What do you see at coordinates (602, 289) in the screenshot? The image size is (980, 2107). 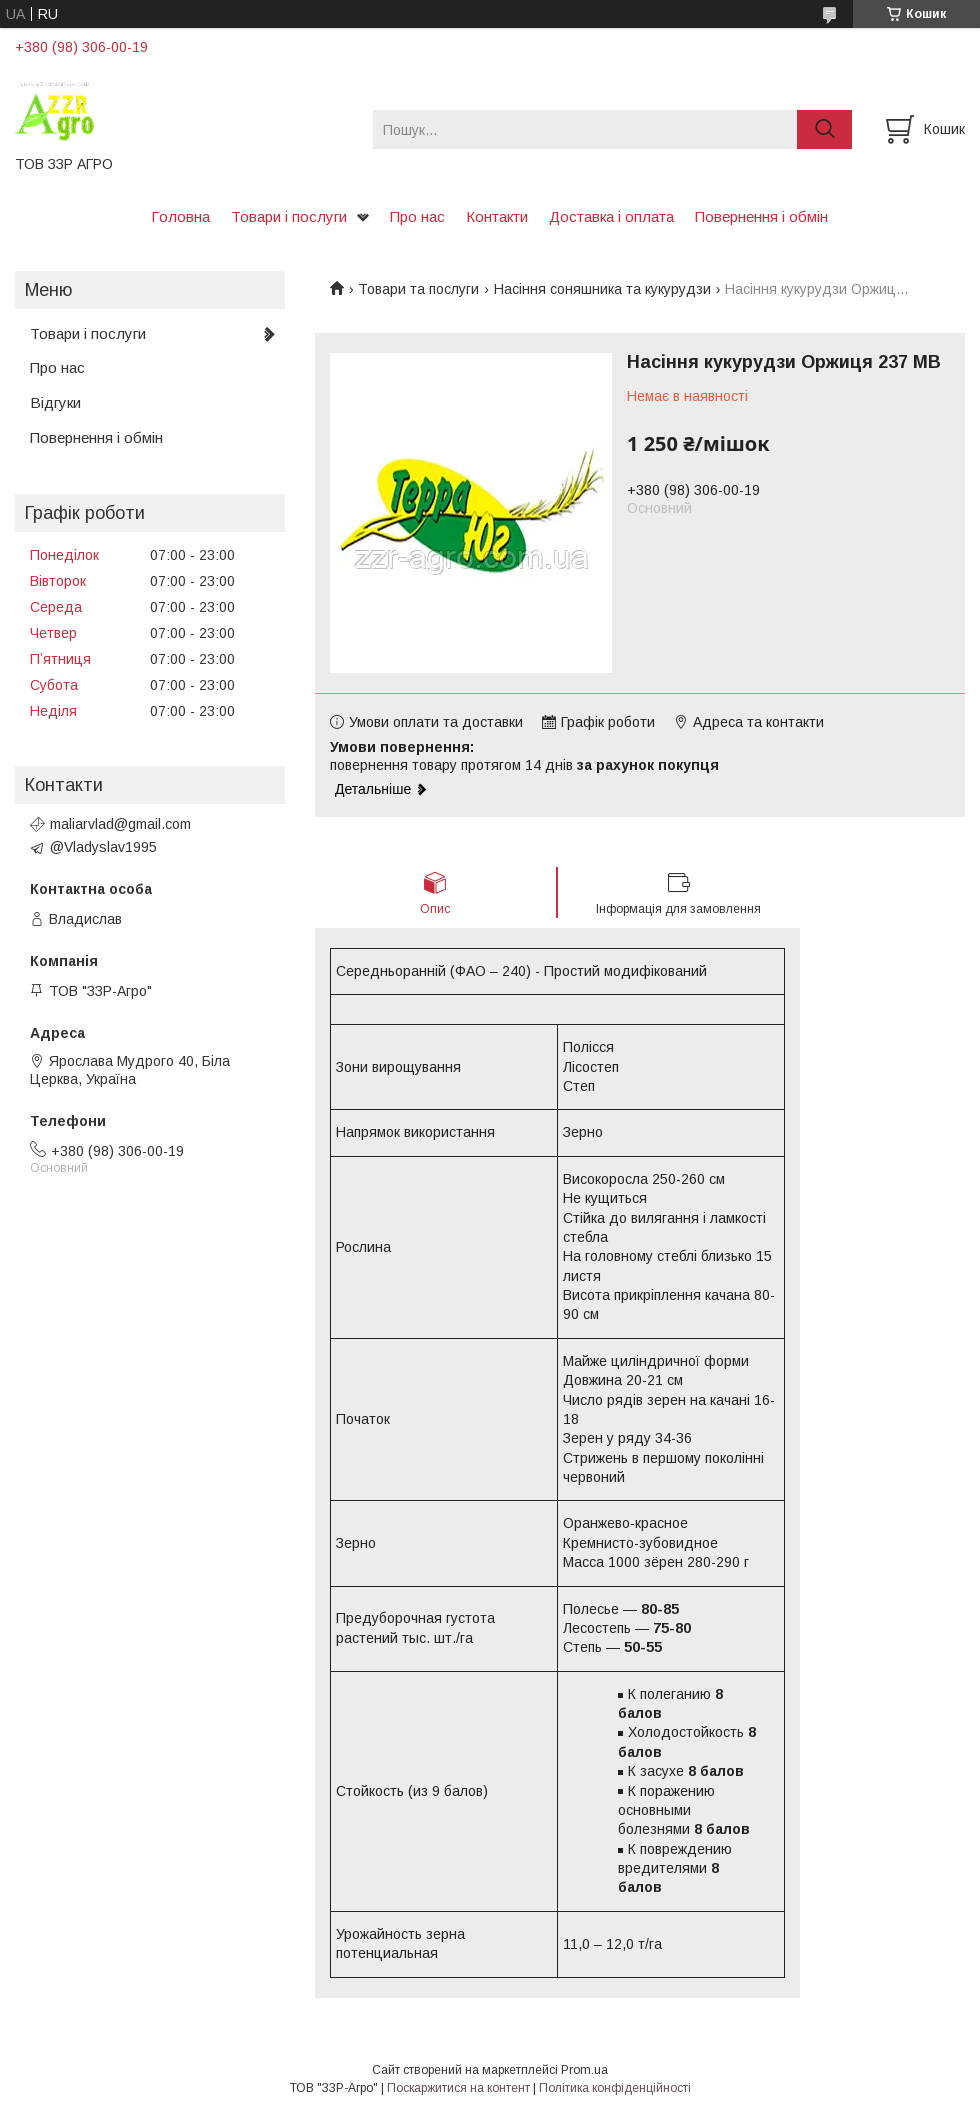 I see `Насіння соняшника та кукурудзи` at bounding box center [602, 289].